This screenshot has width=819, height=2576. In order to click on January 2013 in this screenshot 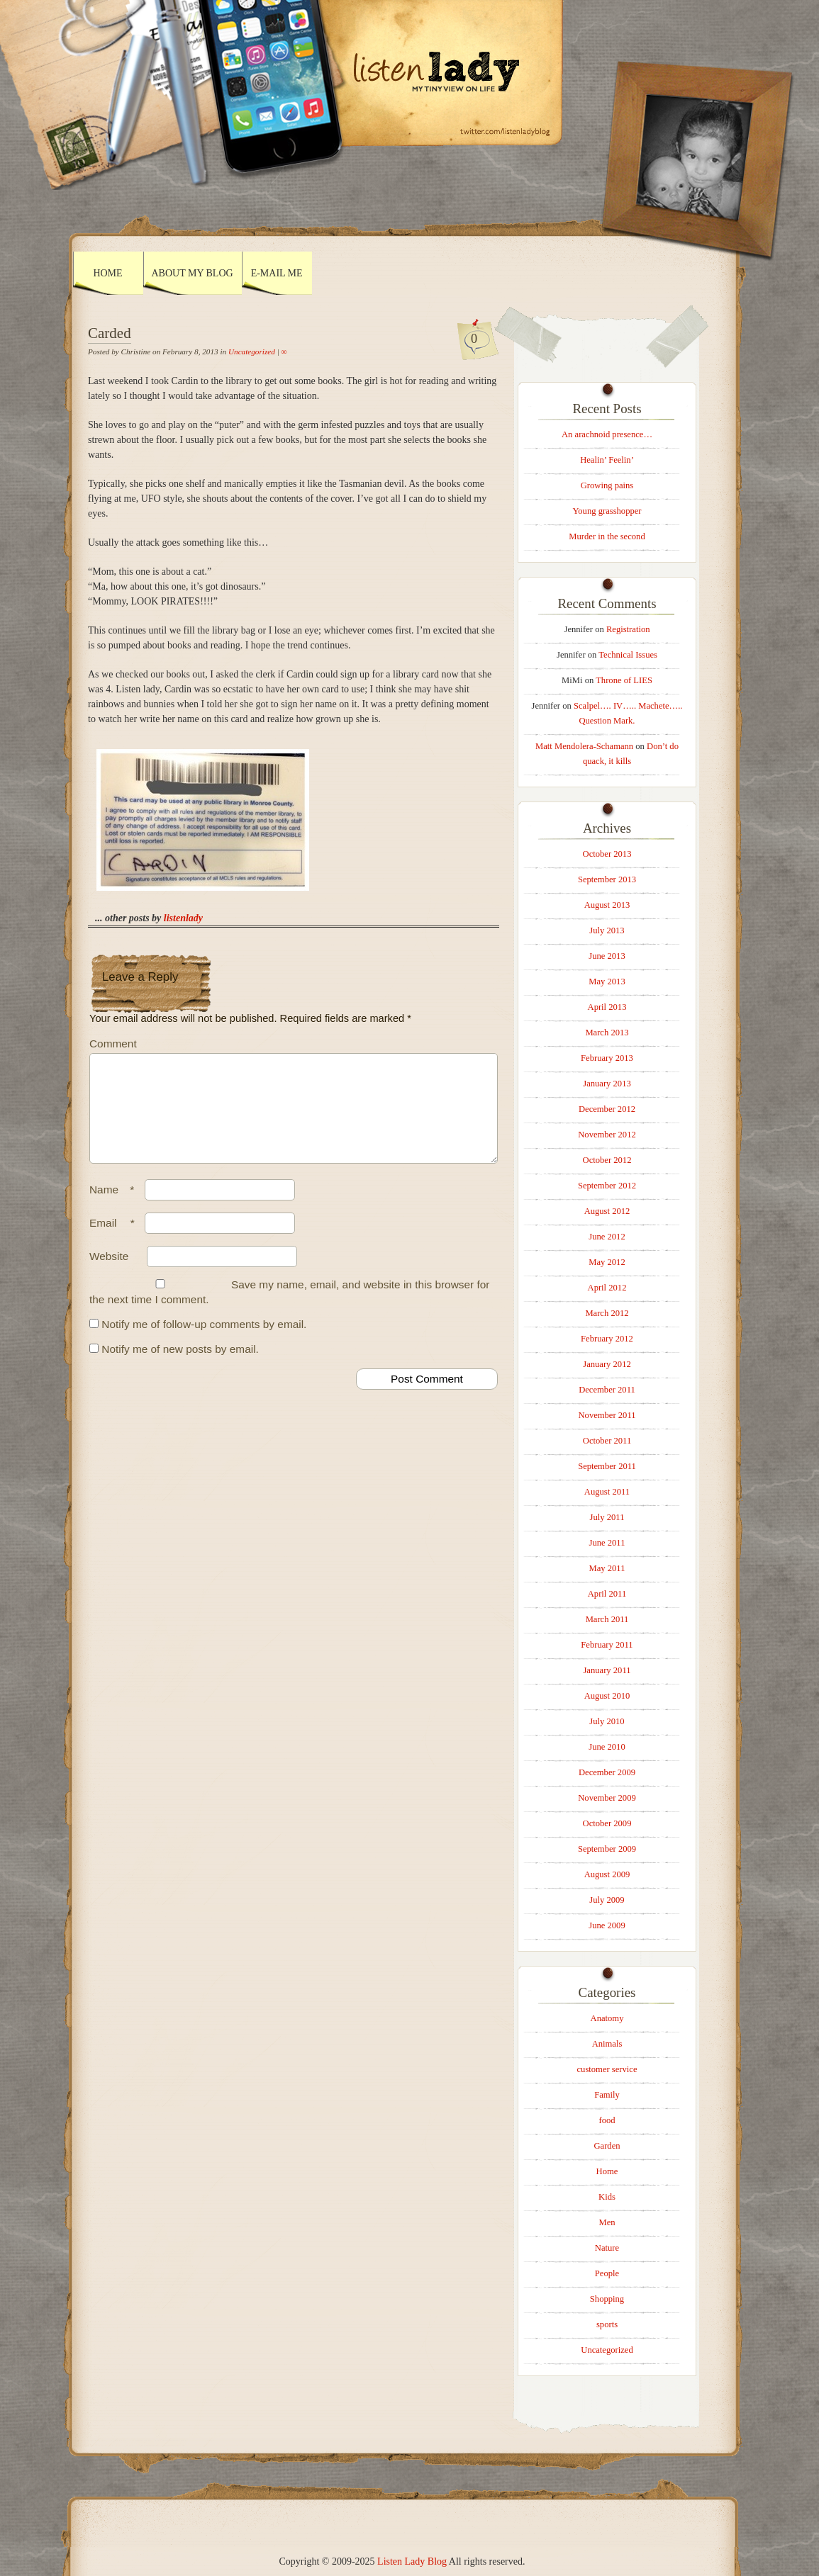, I will do `click(607, 1084)`.